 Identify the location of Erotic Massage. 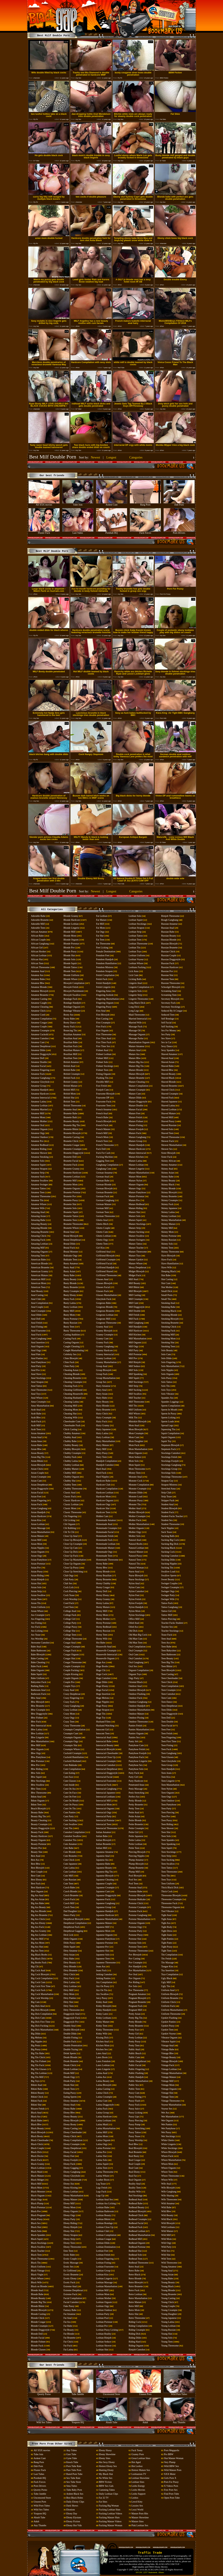
(71, 2262).